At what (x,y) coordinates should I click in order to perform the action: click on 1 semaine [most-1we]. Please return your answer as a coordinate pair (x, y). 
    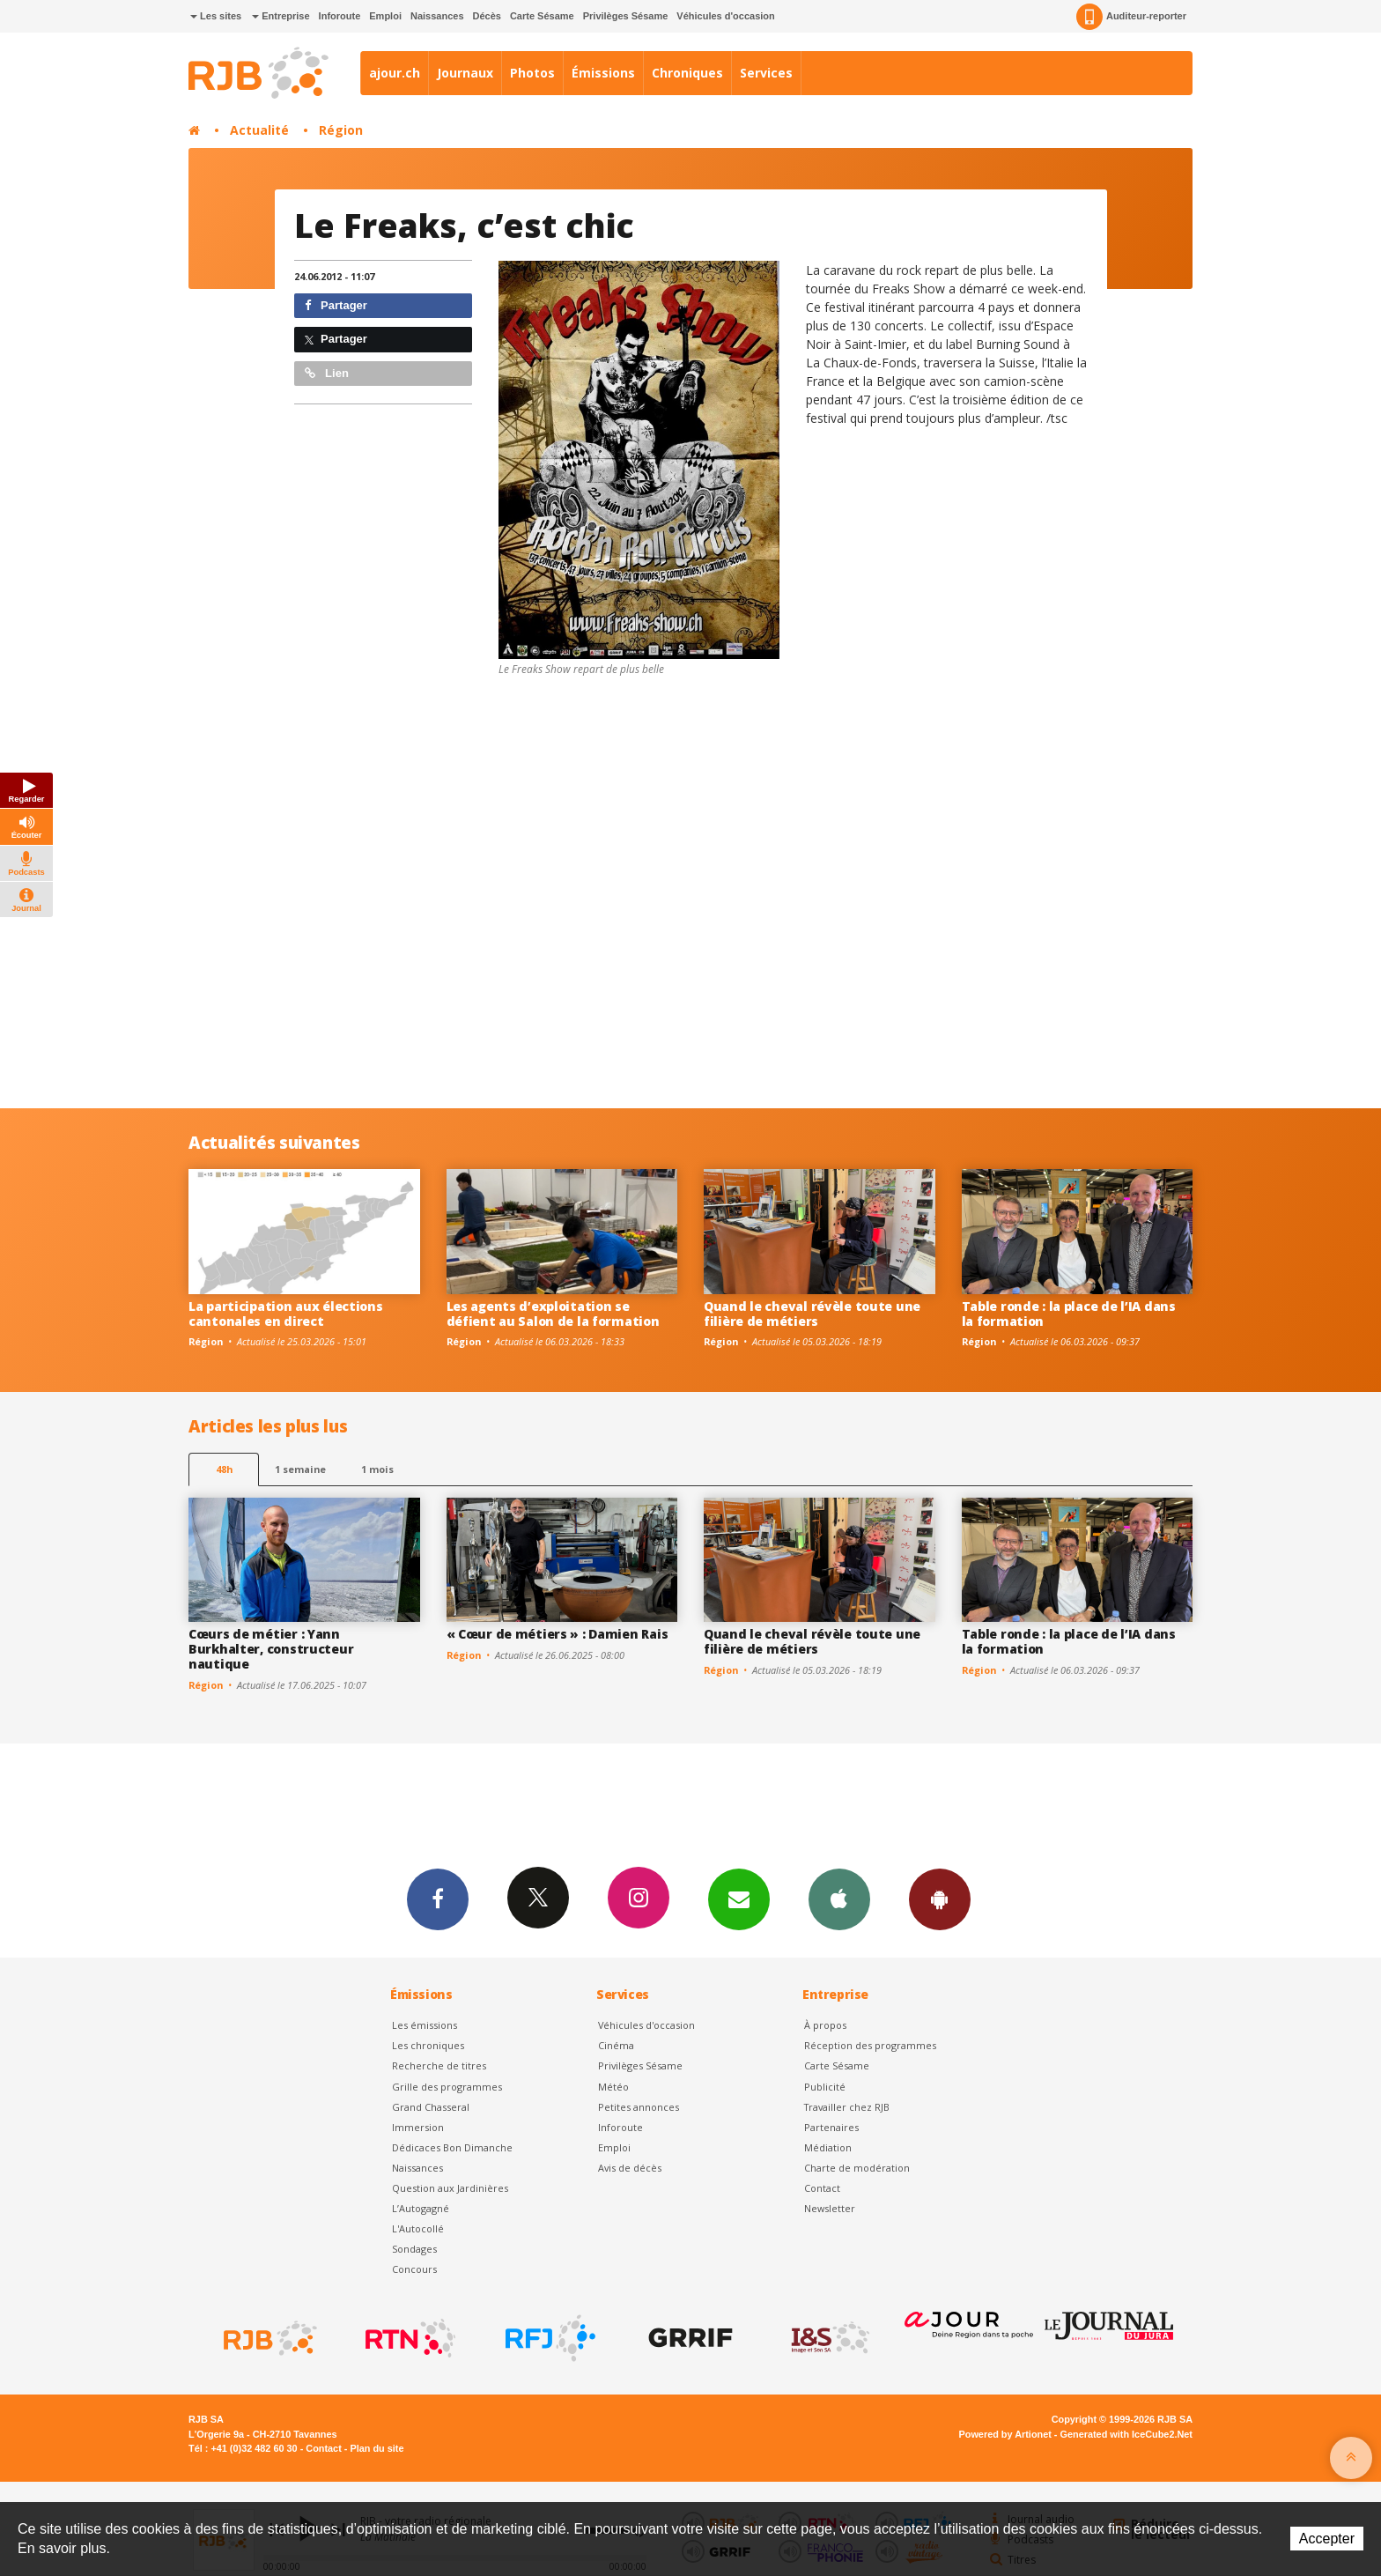
    Looking at the image, I should click on (300, 1469).